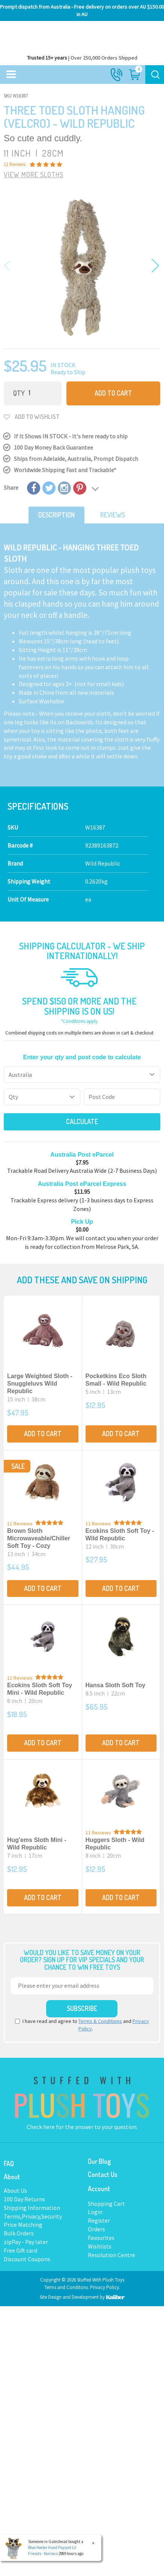 Image resolution: width=164 pixels, height=2576 pixels. I want to click on Blue Heeler Hand Puppet Lil Friends - Korimco, so click(52, 2550).